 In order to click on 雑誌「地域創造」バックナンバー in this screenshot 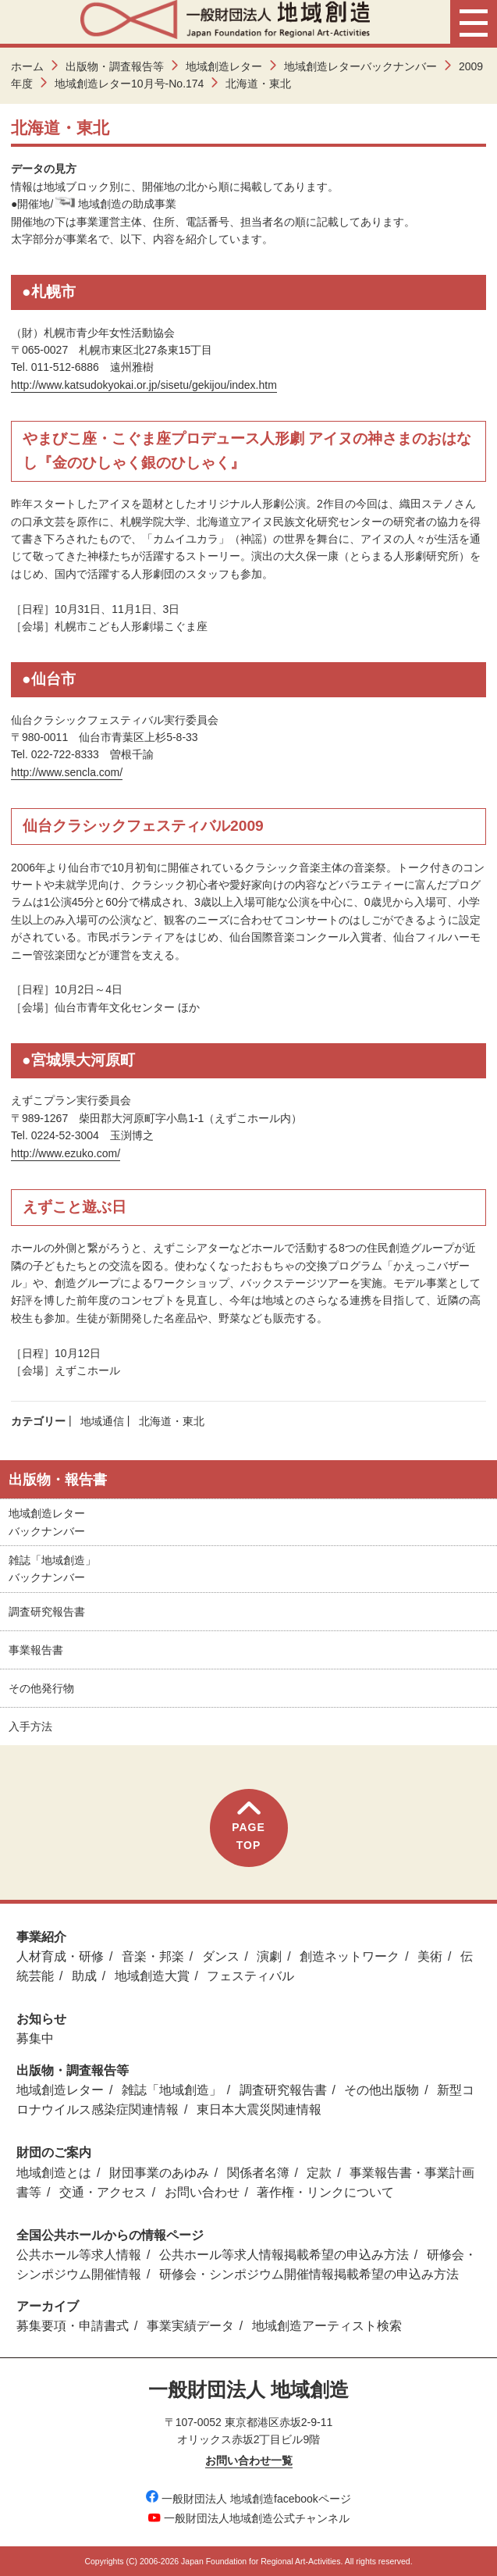, I will do `click(52, 1569)`.